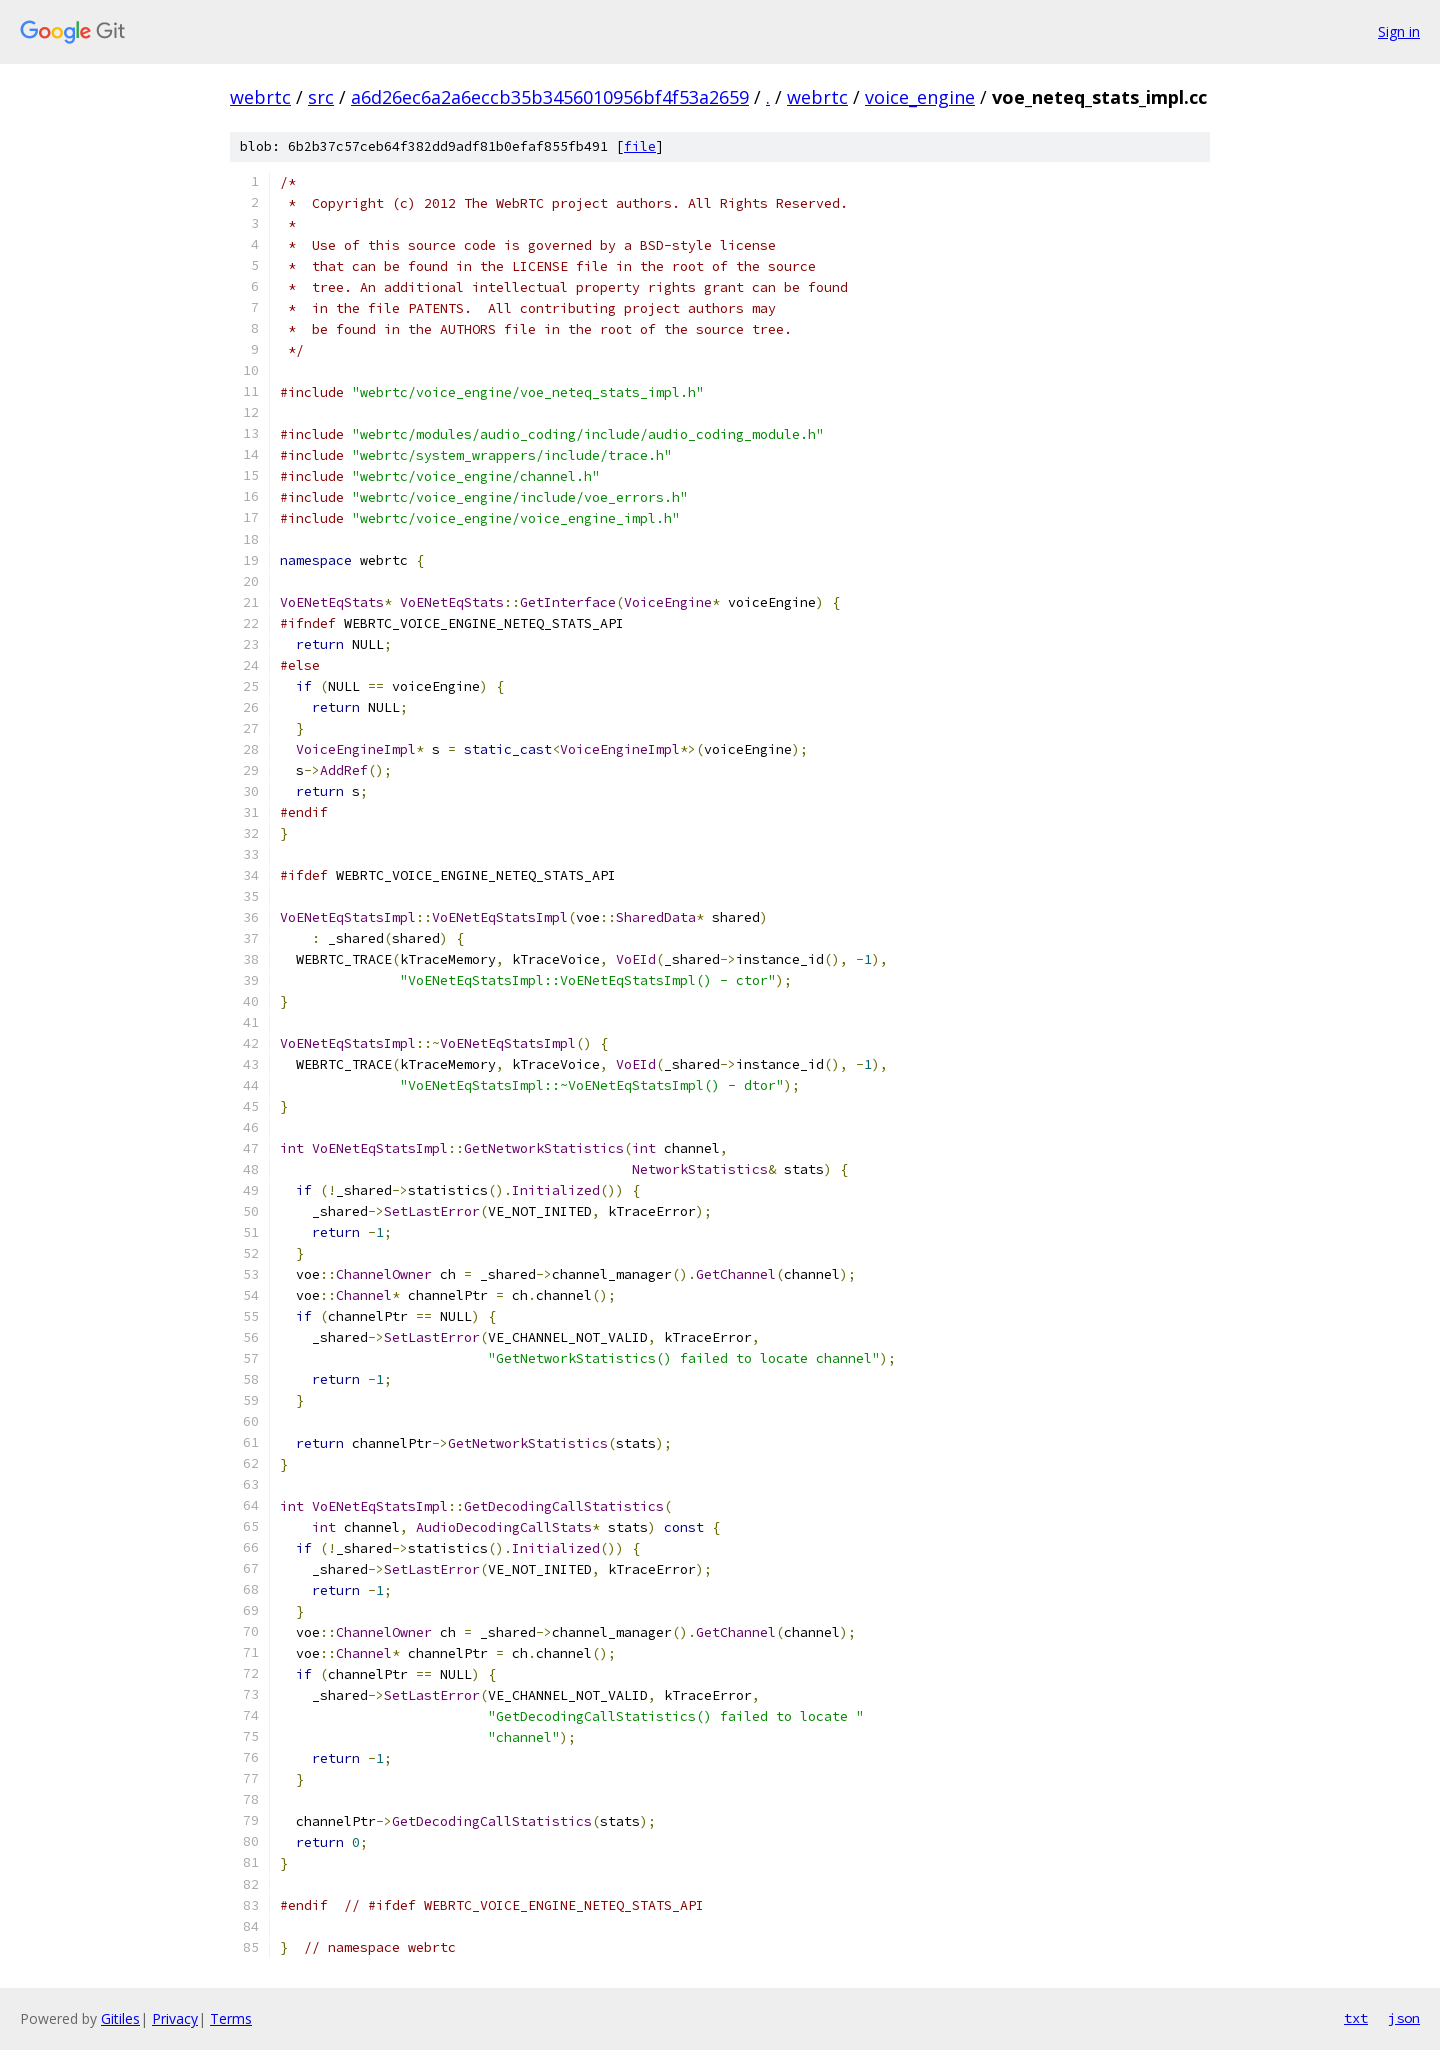 The width and height of the screenshot is (1440, 2050). Describe the element at coordinates (550, 97) in the screenshot. I see `a6d26ec6a2a6eccb35b3456010956bf4f53a2659` at that location.